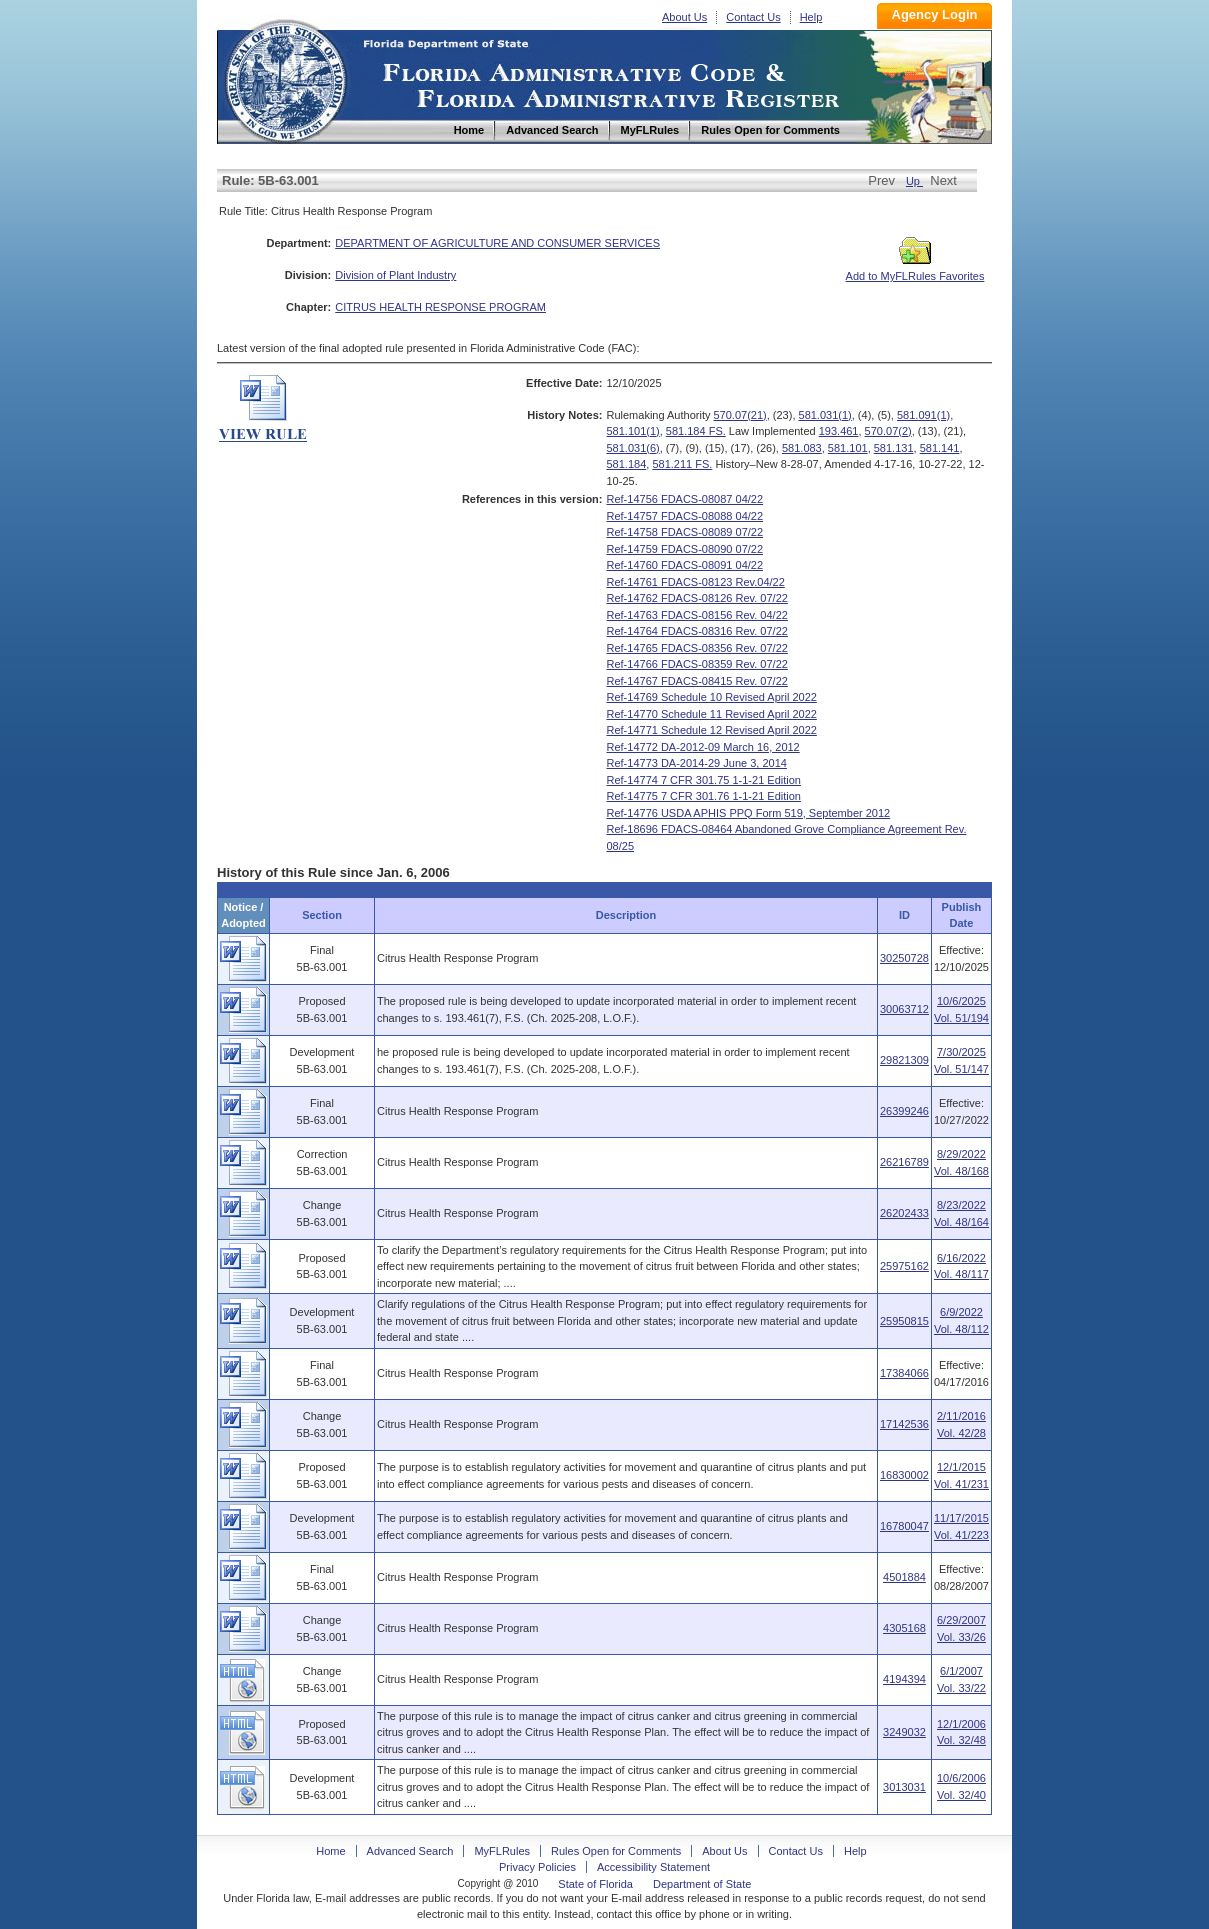 This screenshot has width=1209, height=1929. Describe the element at coordinates (904, 1787) in the screenshot. I see `3013031` at that location.